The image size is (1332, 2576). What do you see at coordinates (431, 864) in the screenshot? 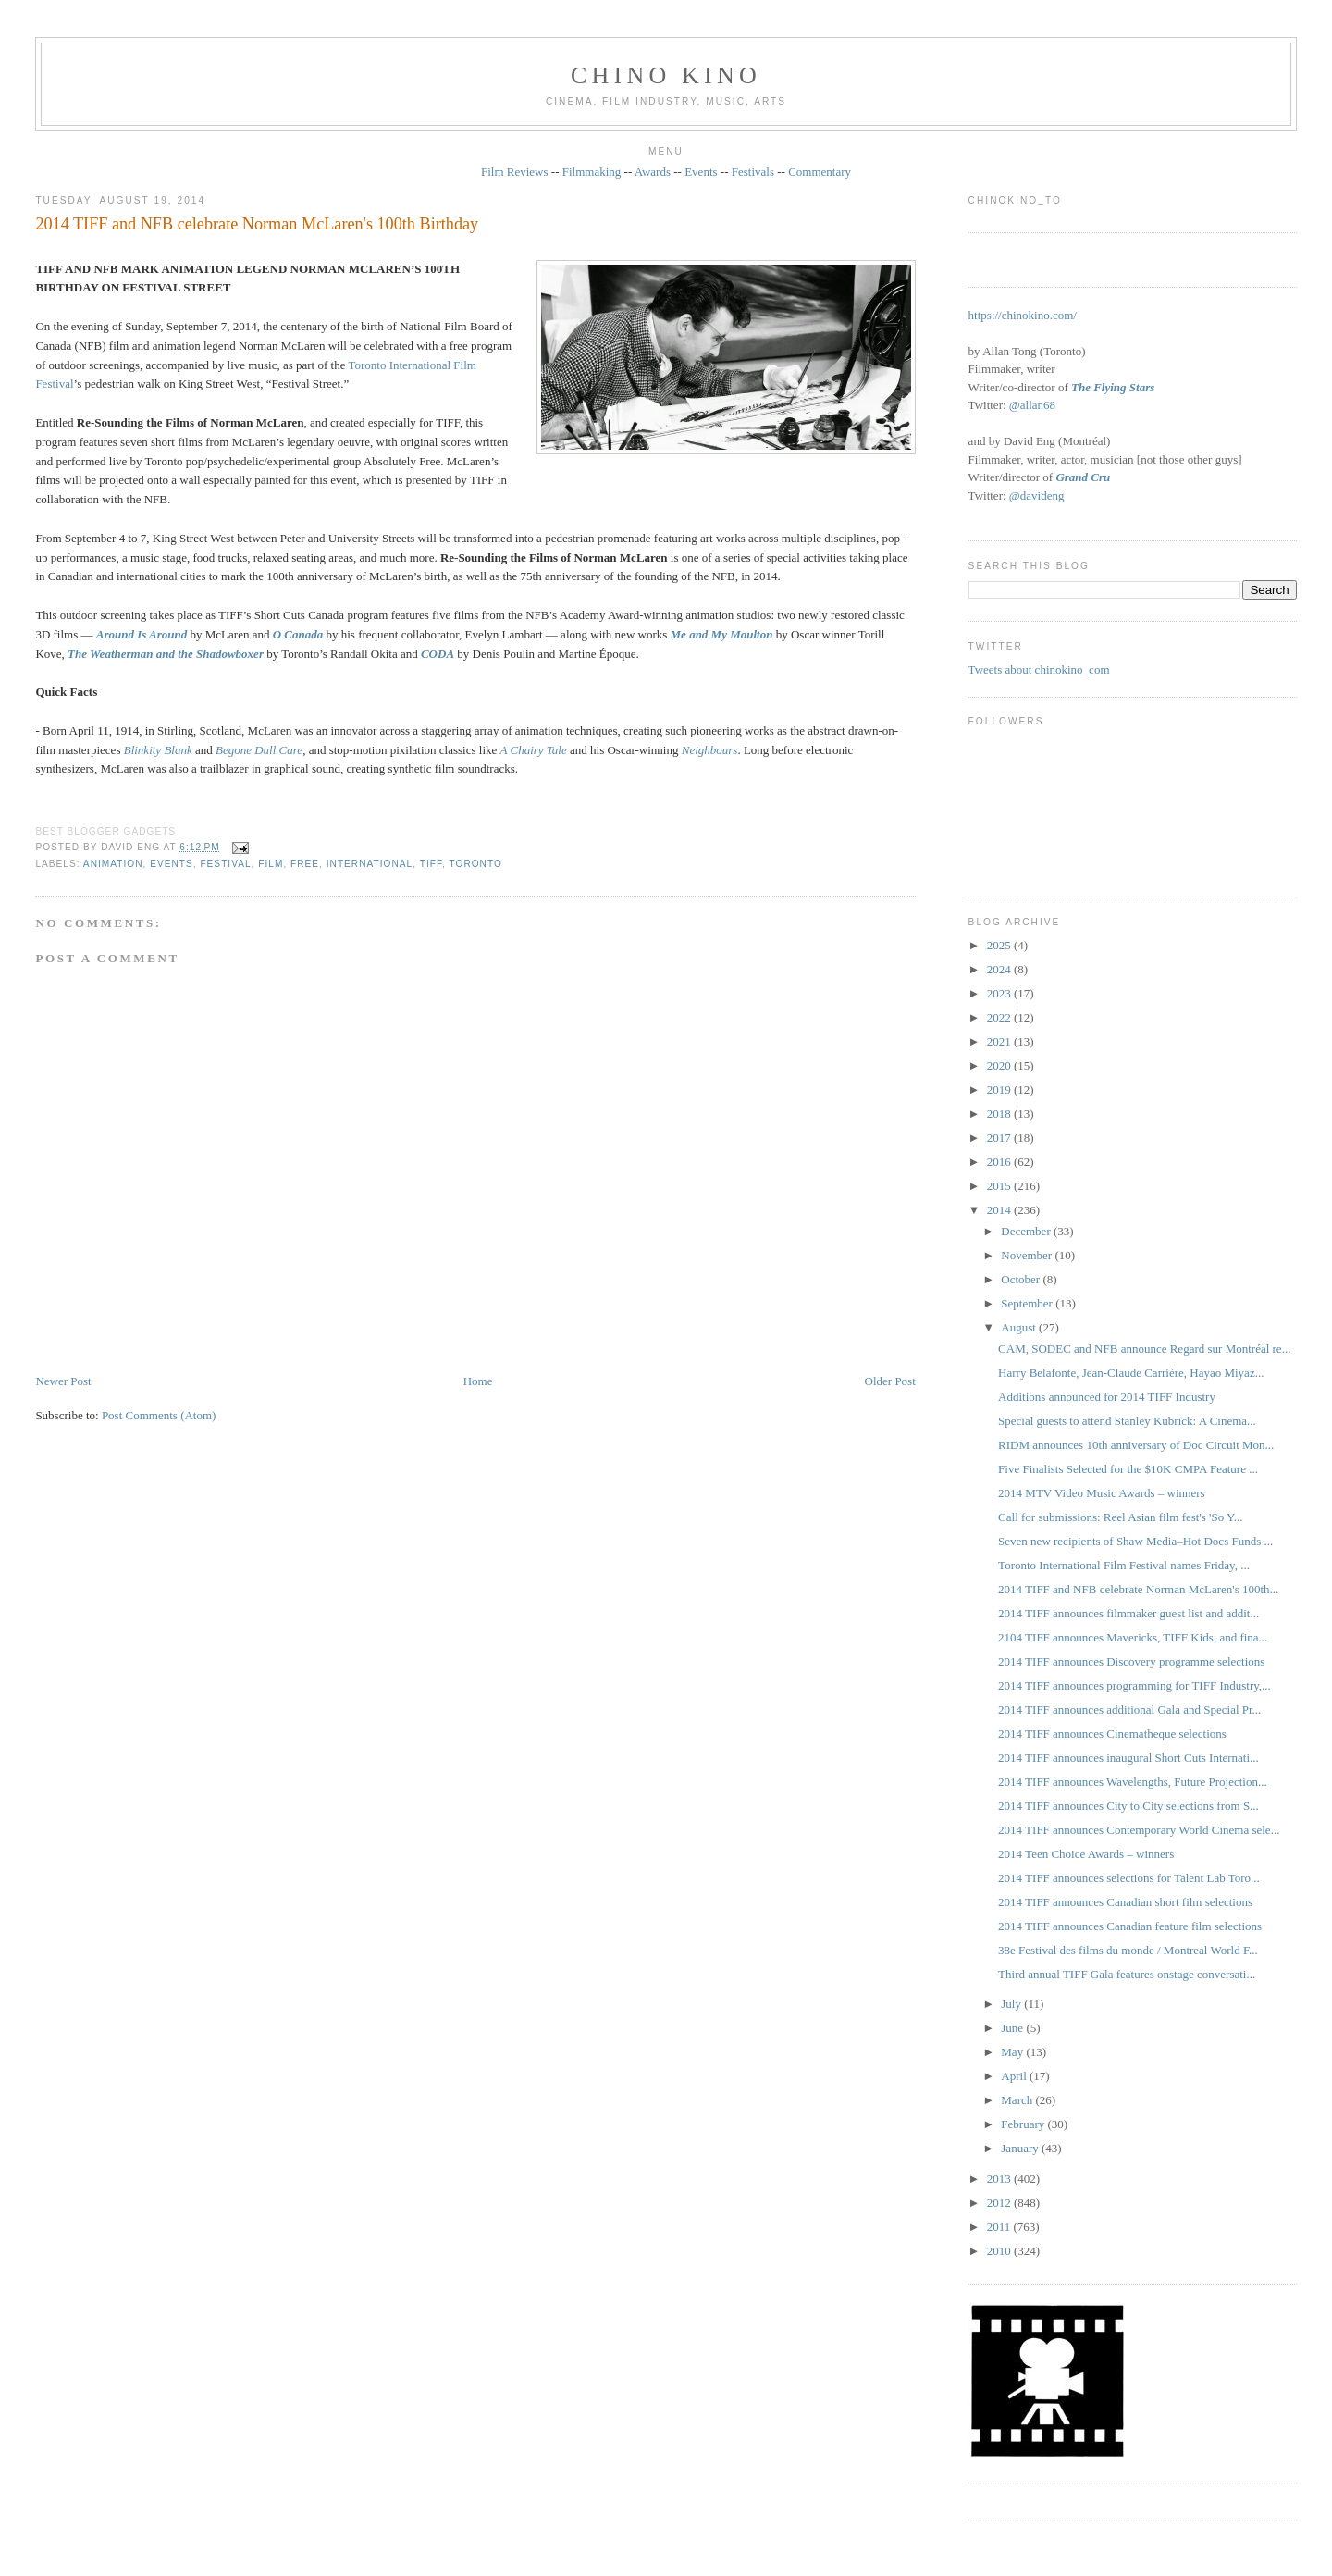
I see `TIFF` at bounding box center [431, 864].